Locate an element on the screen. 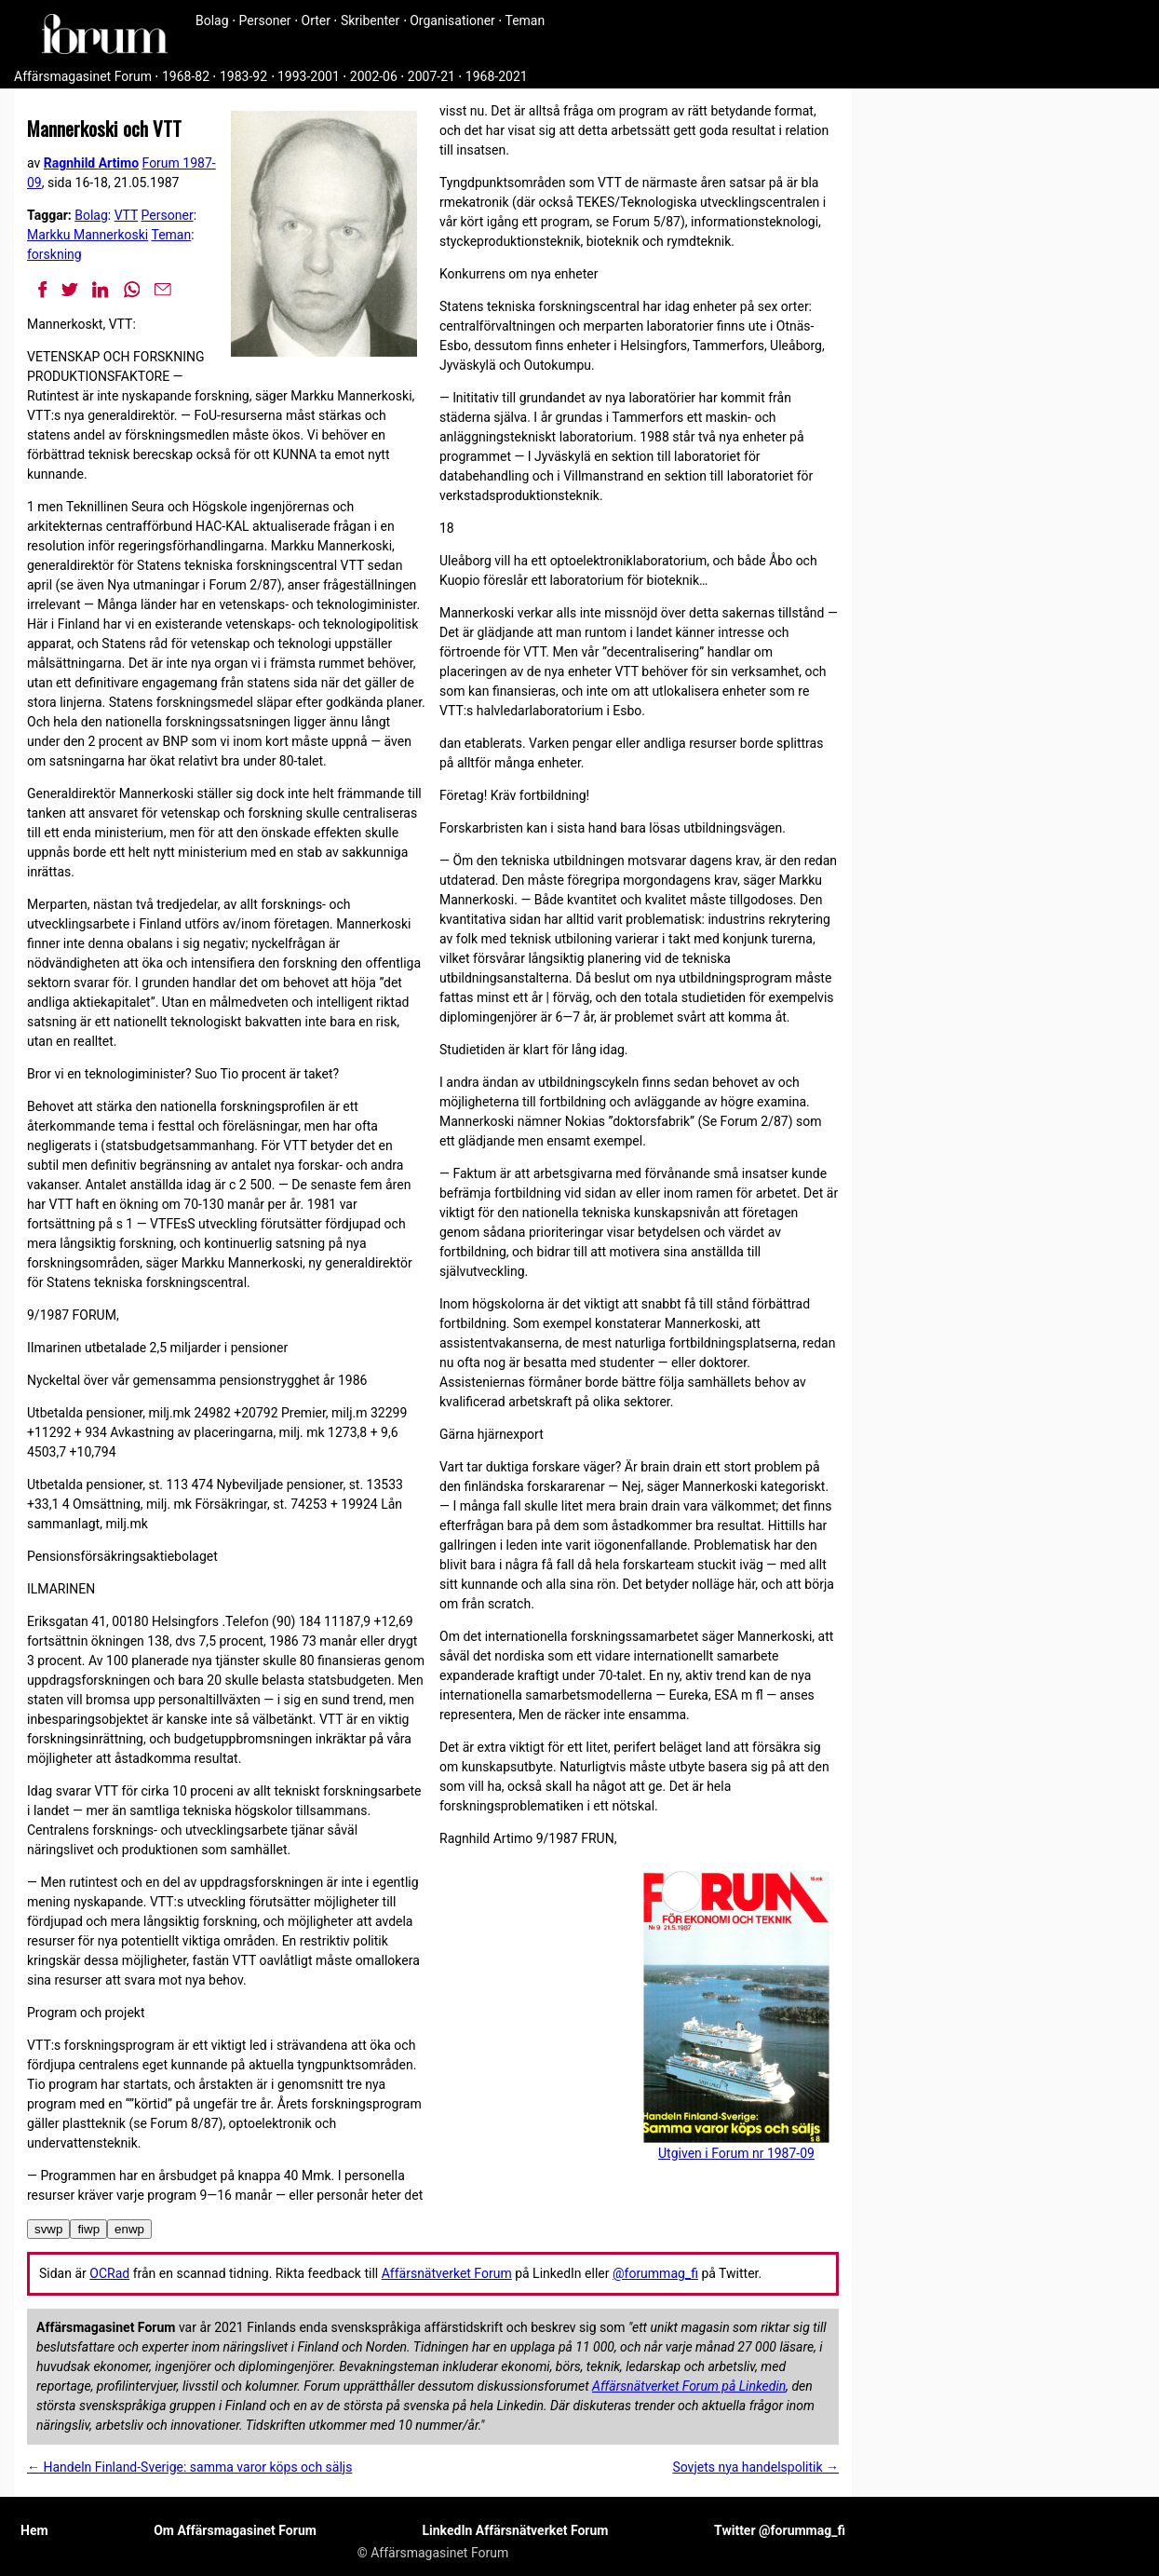 The image size is (1159, 2576). @forummag_fi is located at coordinates (655, 2273).